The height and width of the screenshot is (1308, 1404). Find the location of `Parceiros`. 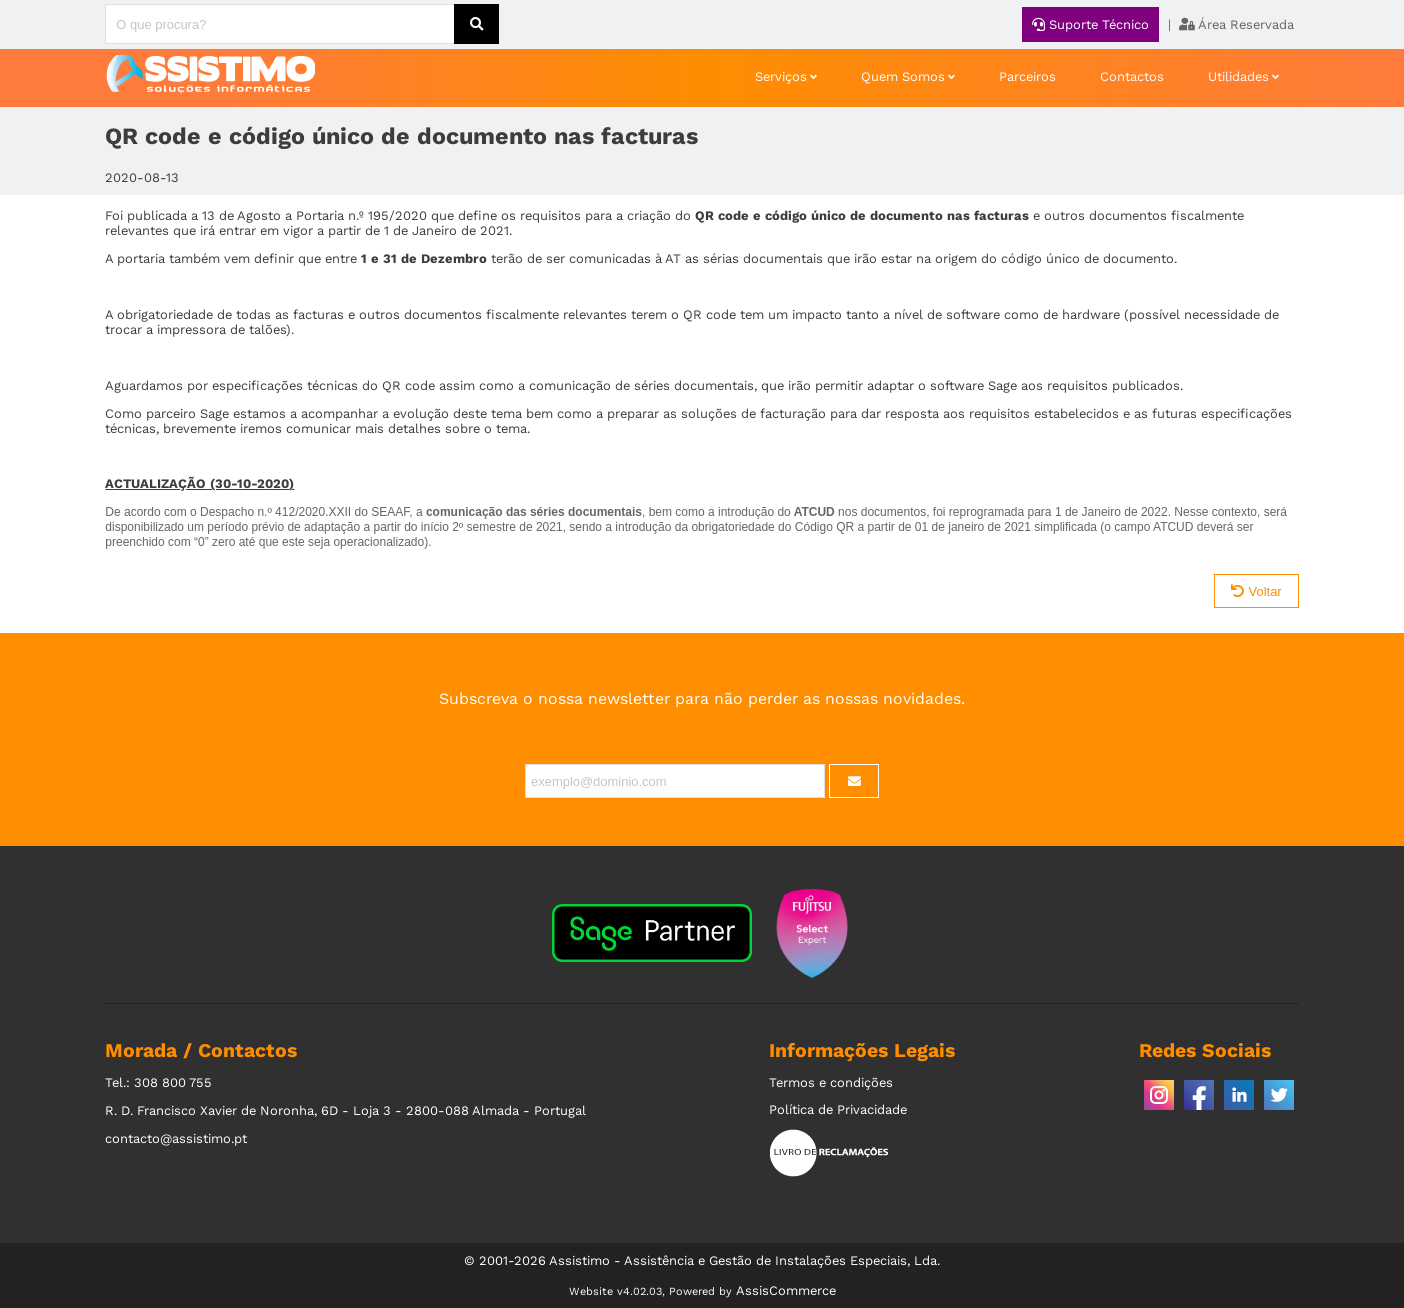

Parceiros is located at coordinates (1027, 76).